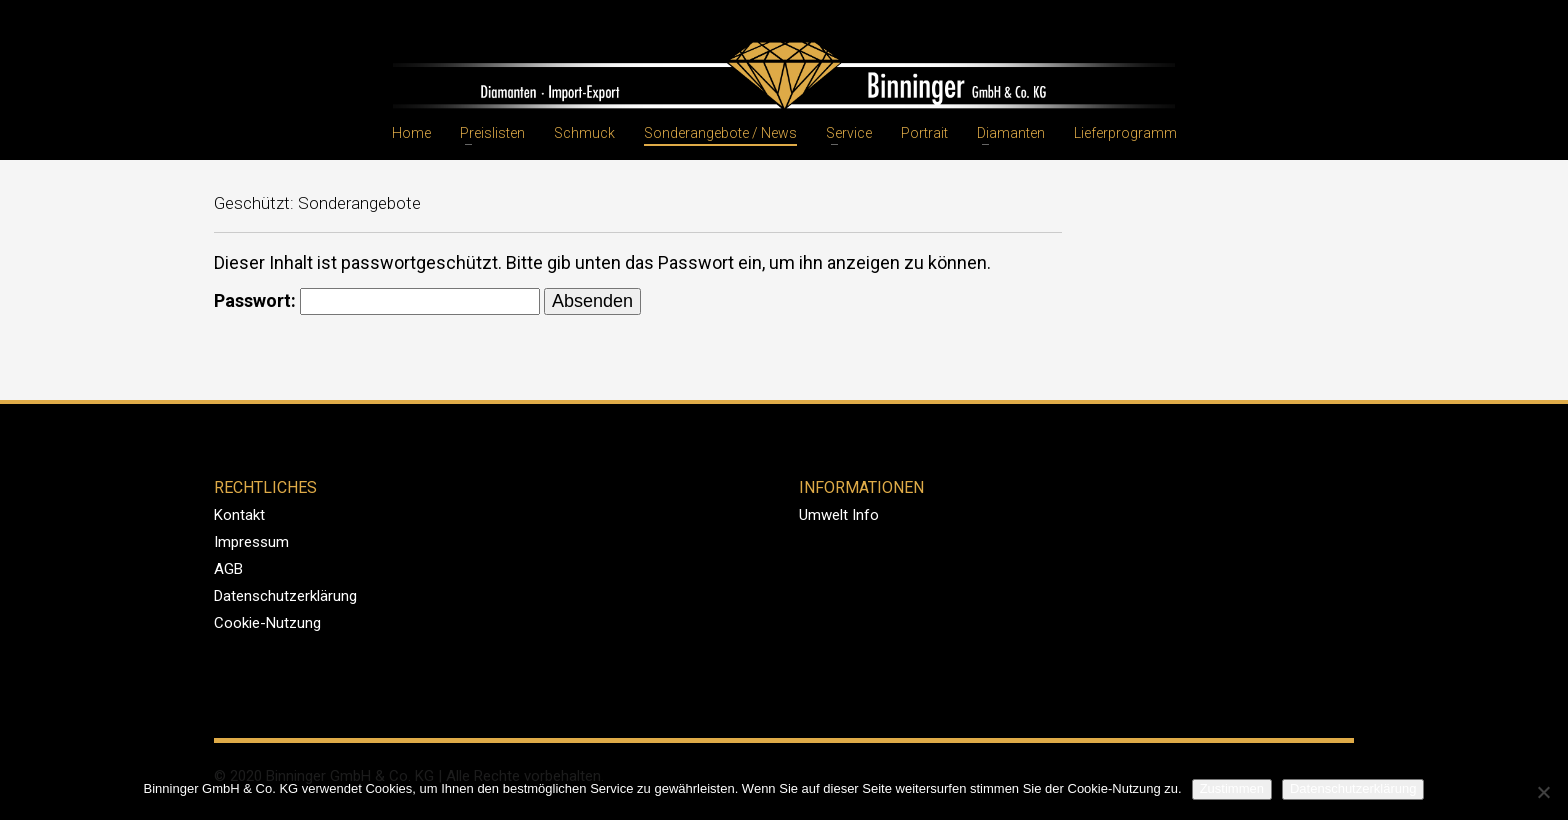  What do you see at coordinates (377, 301) in the screenshot?
I see `Passwort:` at bounding box center [377, 301].